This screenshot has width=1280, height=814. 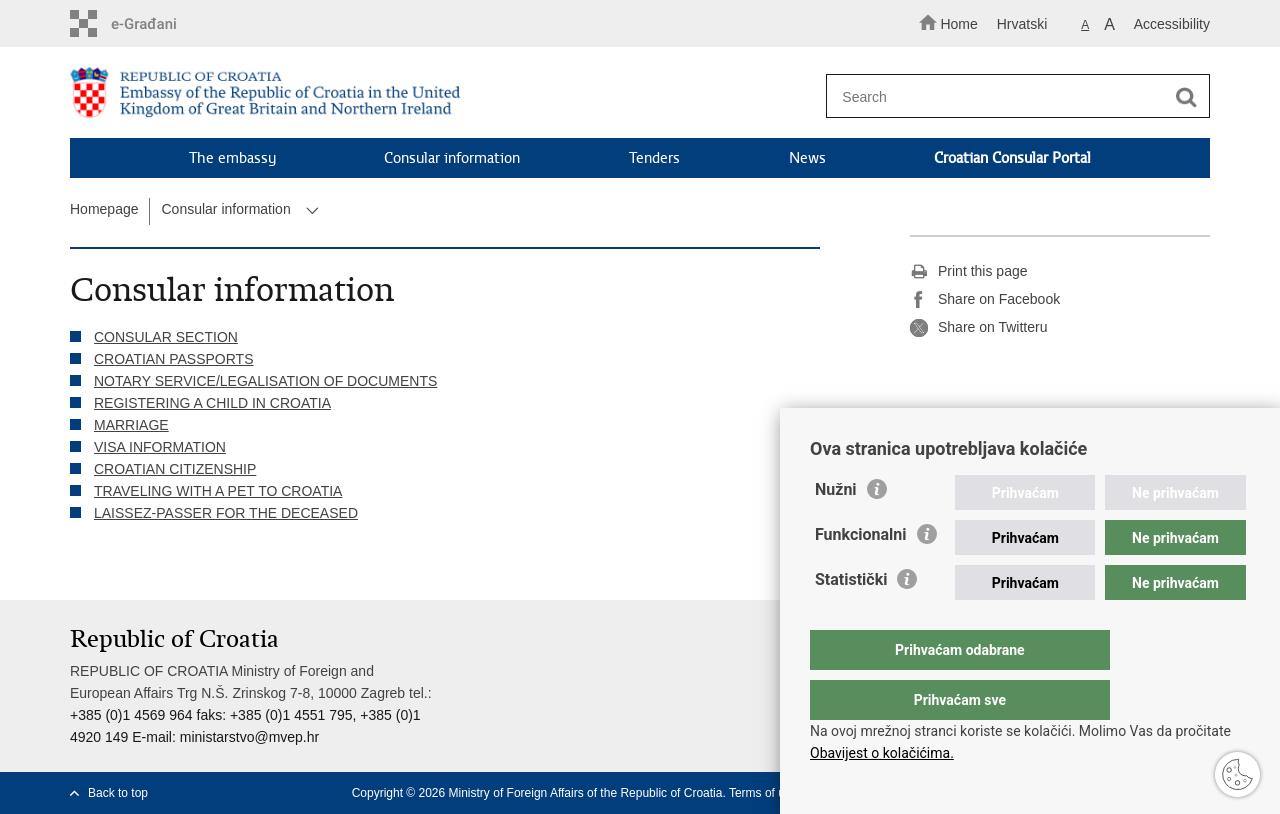 I want to click on MARRIAGE, so click(x=131, y=425).